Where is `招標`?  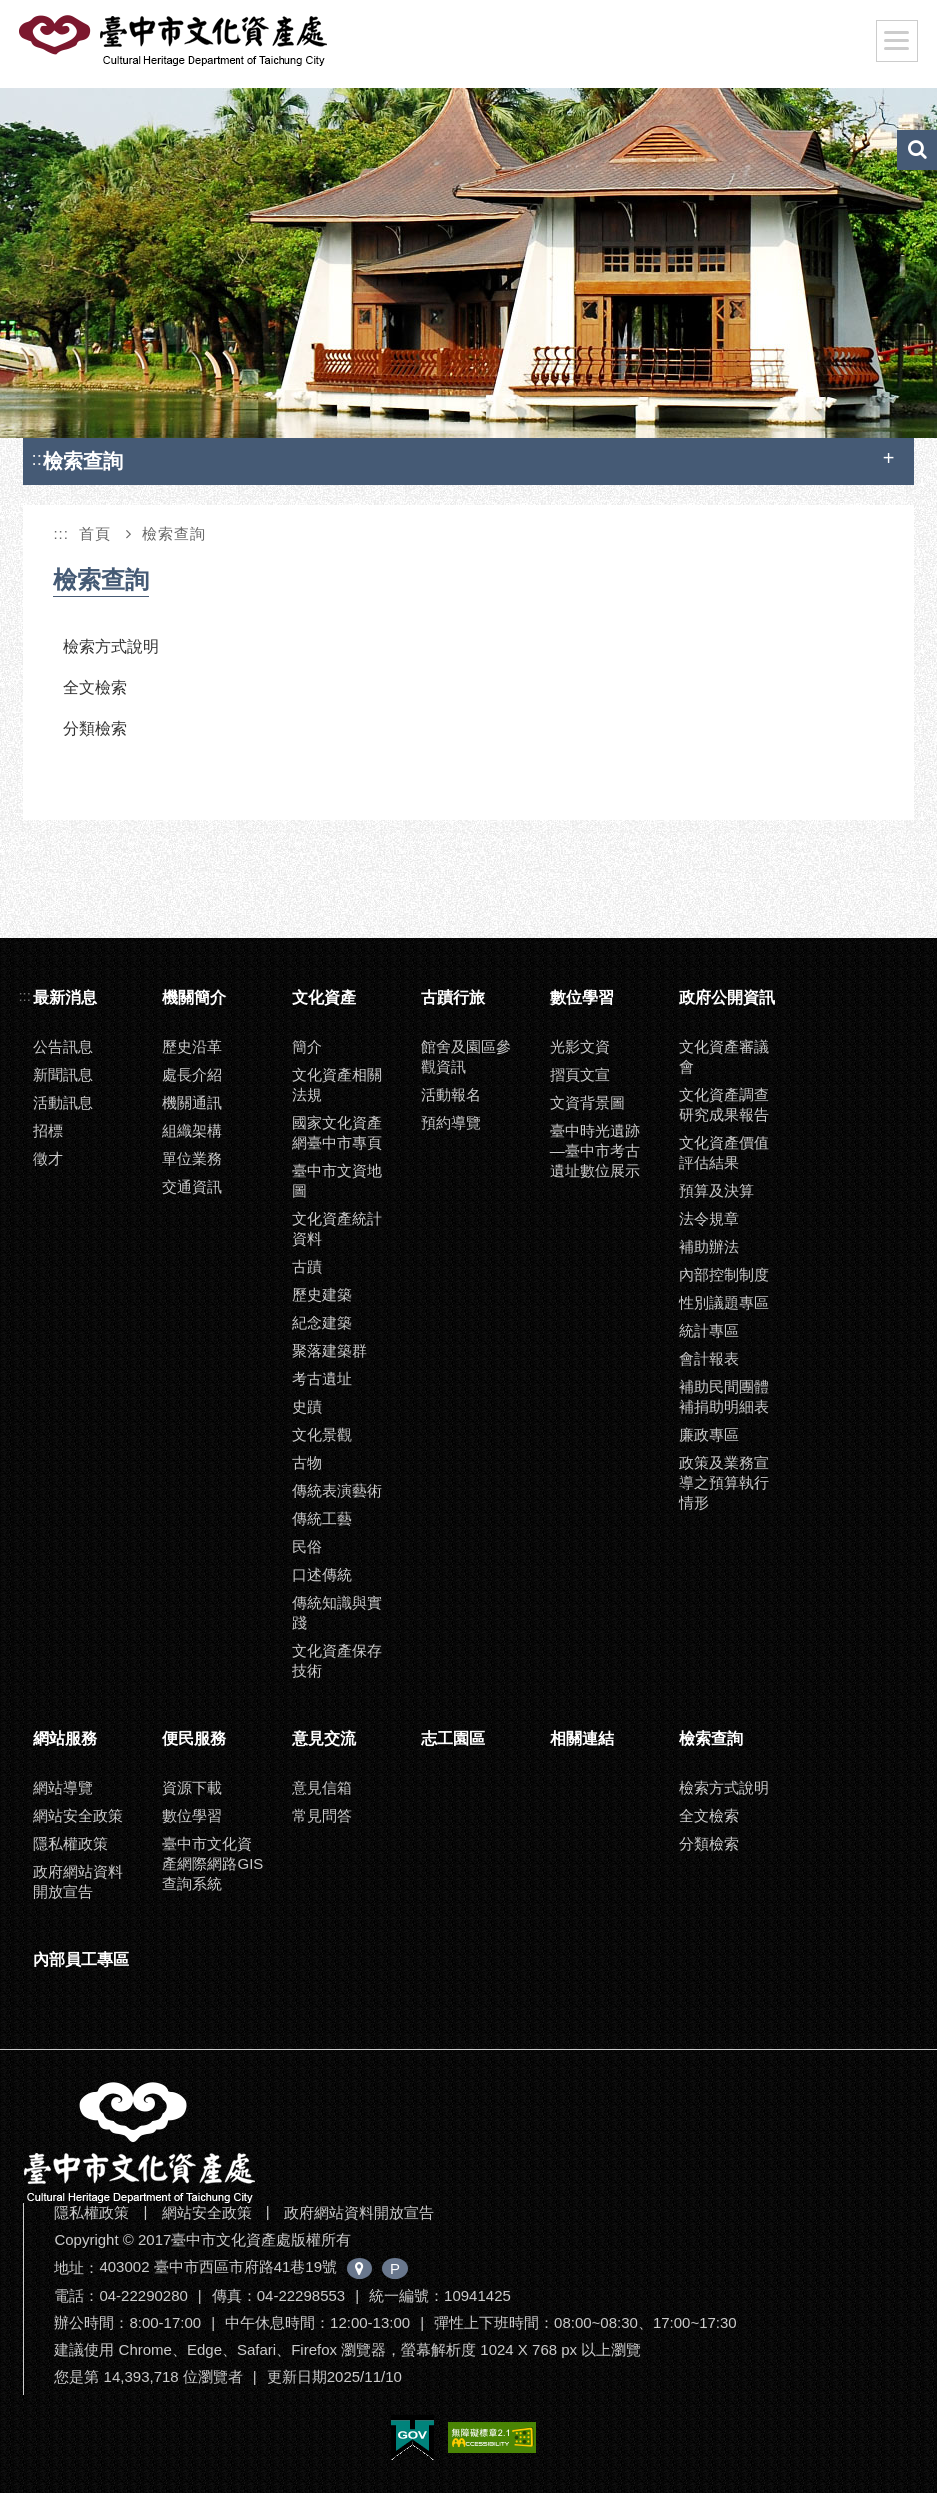 招標 is located at coordinates (48, 1130).